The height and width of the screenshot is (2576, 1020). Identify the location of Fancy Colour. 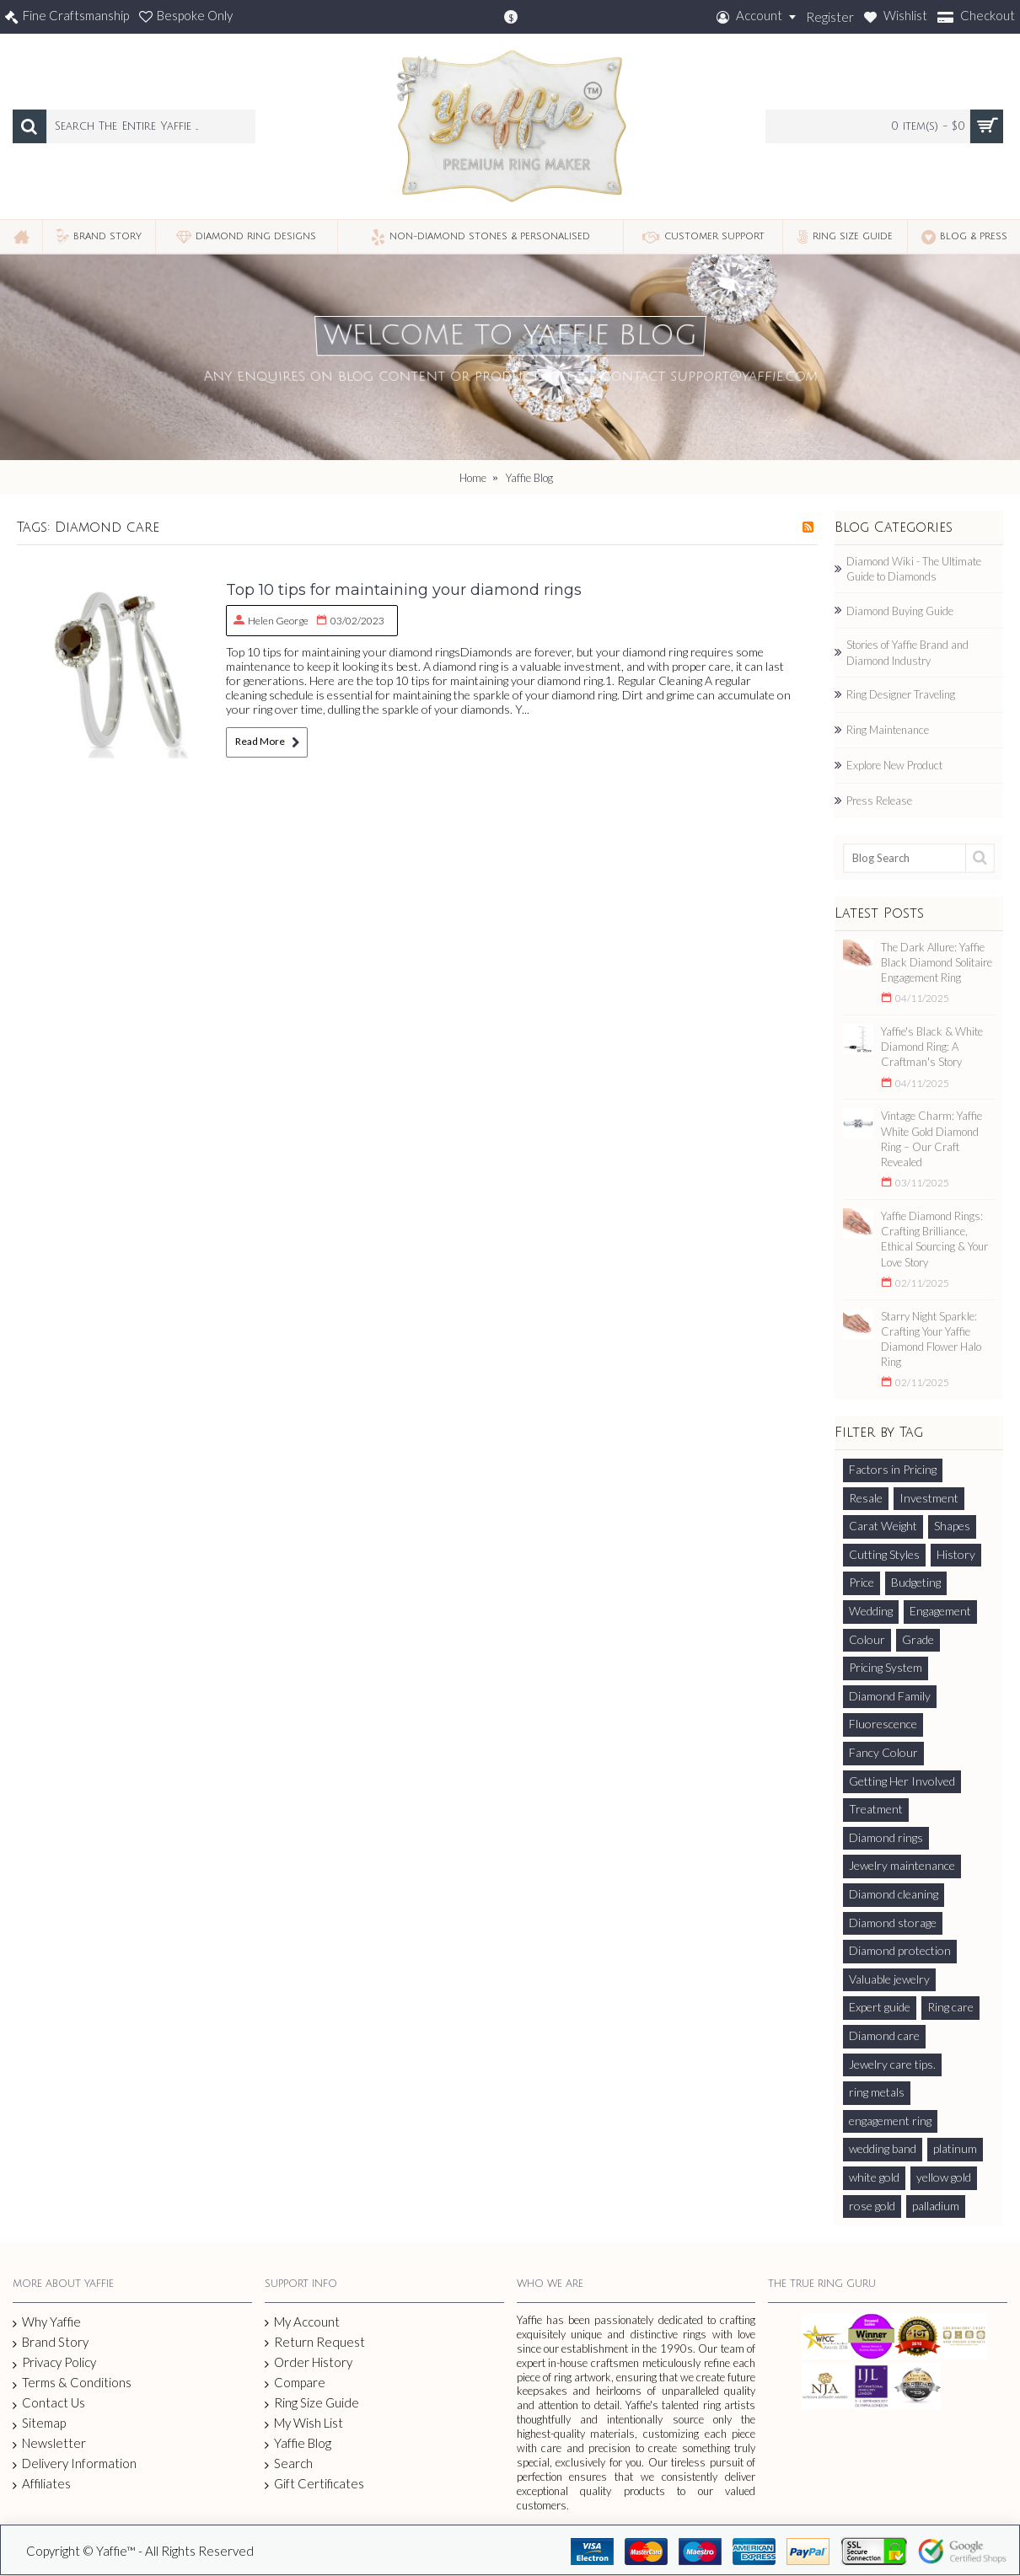
(883, 1752).